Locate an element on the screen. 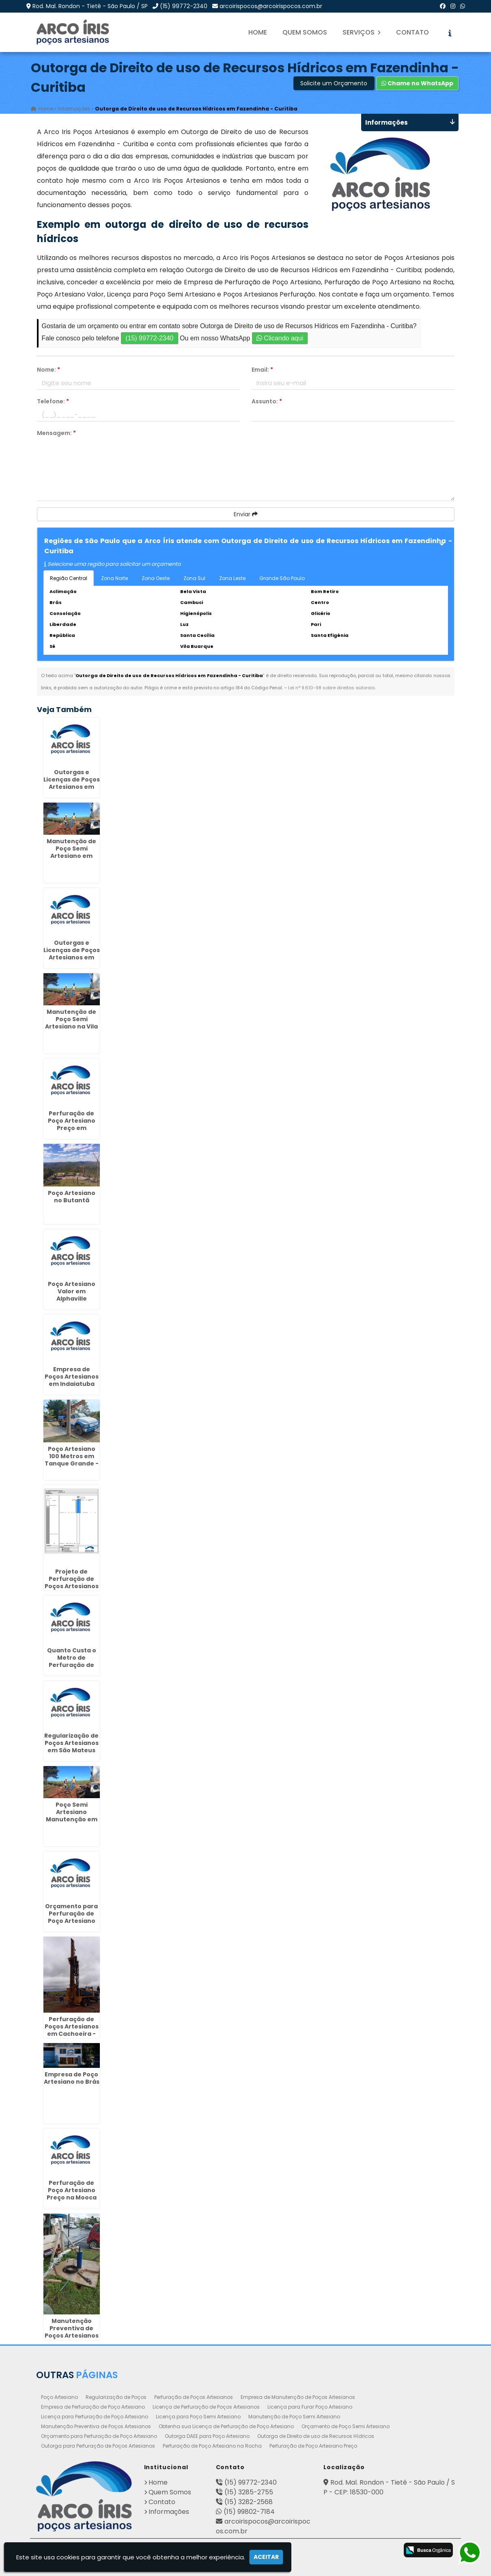 This screenshot has height=2576, width=491. Licença de Perfuração de Poços Artesianos is located at coordinates (206, 2406).